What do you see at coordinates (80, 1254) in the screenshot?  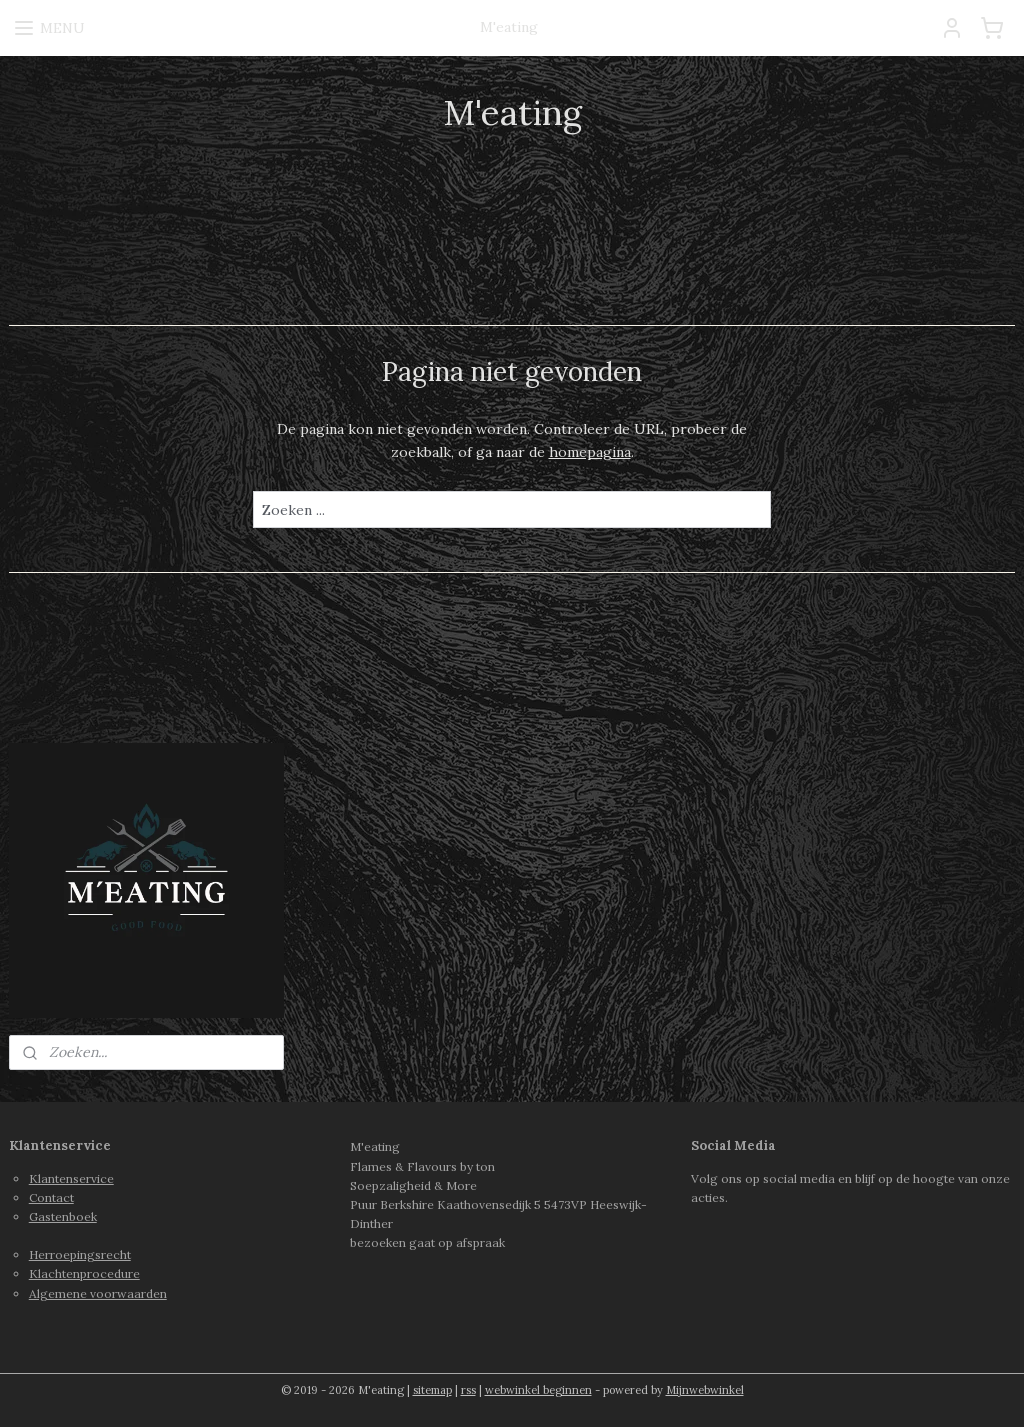 I see `Herroepingsrecht` at bounding box center [80, 1254].